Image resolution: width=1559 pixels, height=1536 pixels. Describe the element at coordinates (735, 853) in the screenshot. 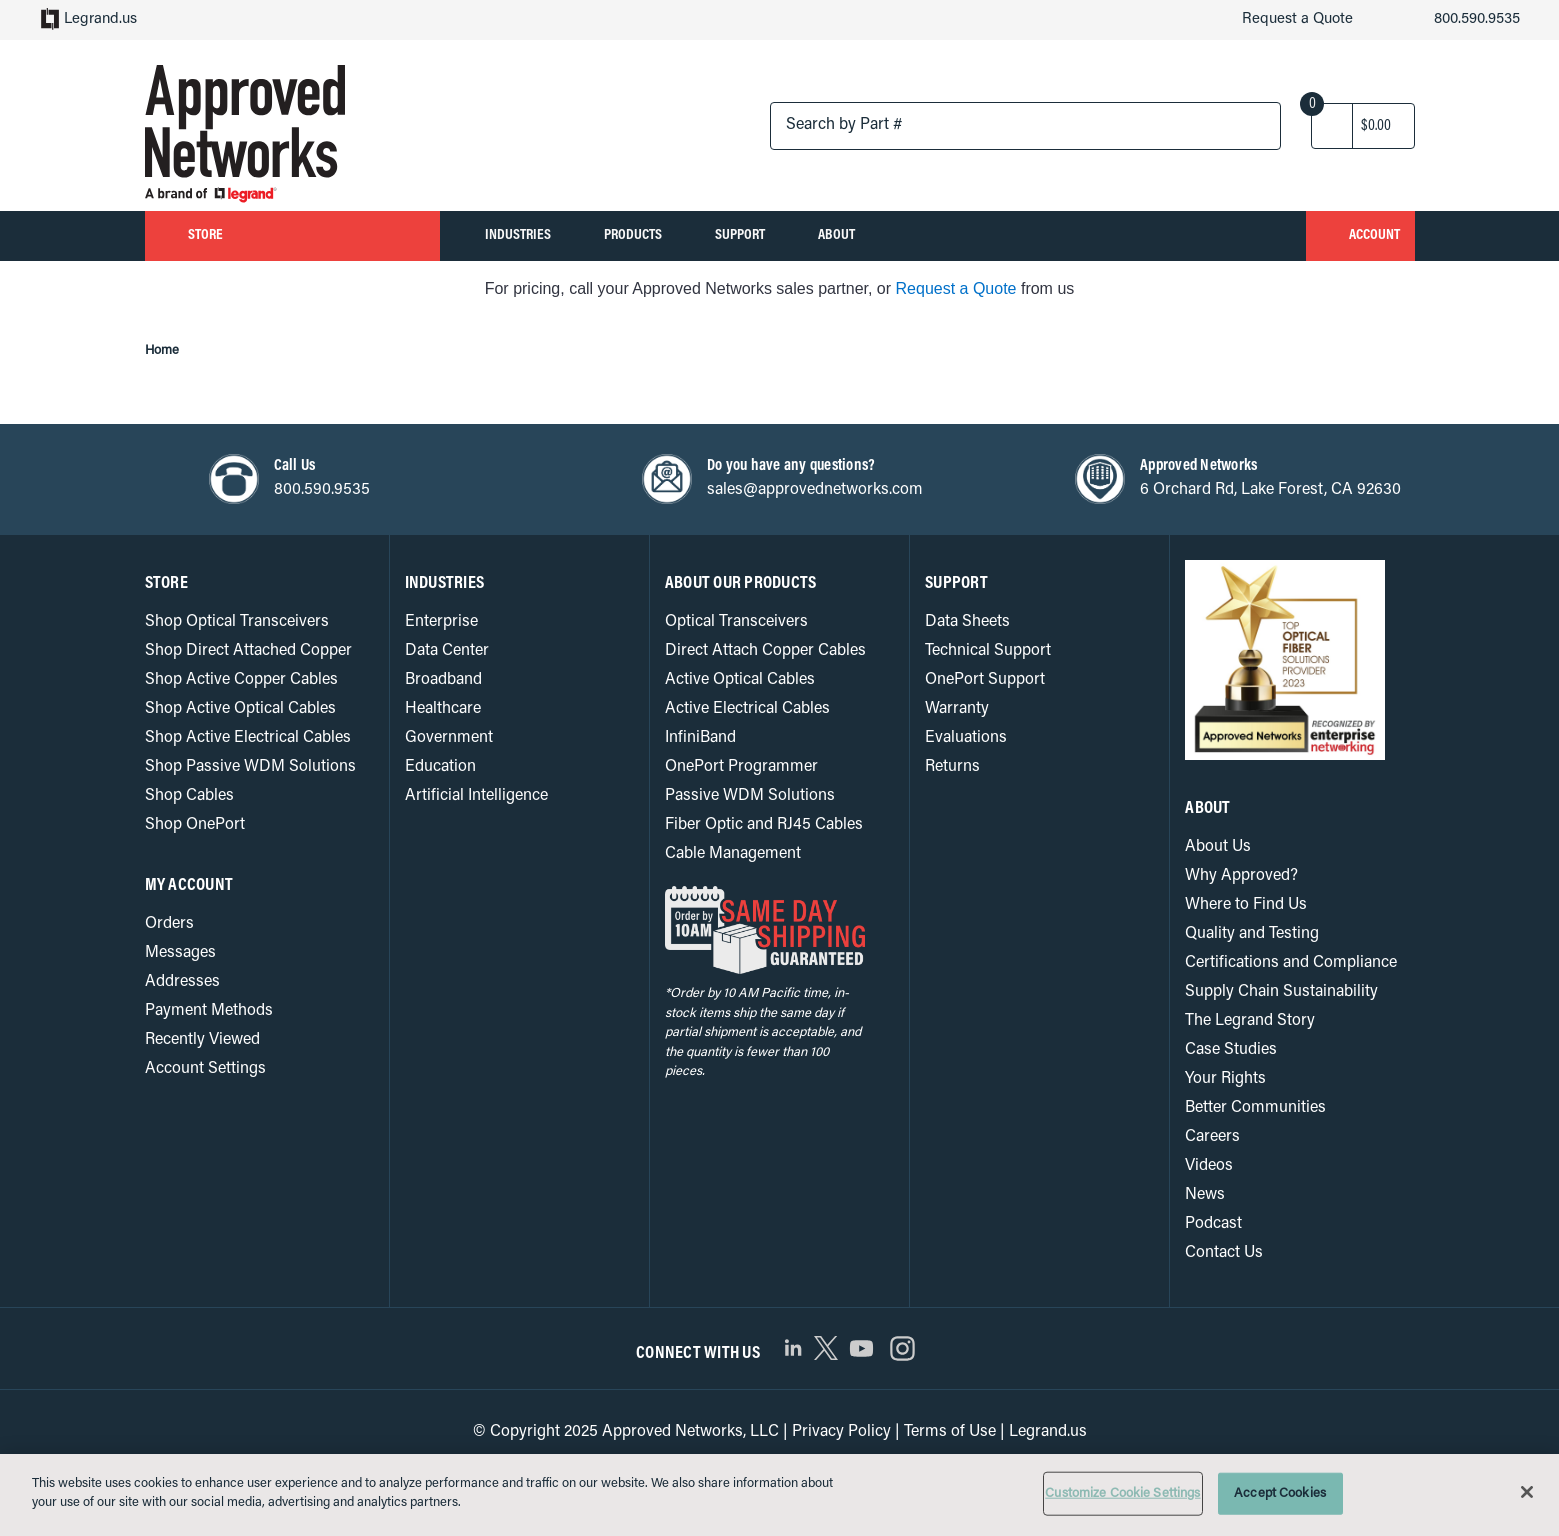

I see `Cable Management` at that location.